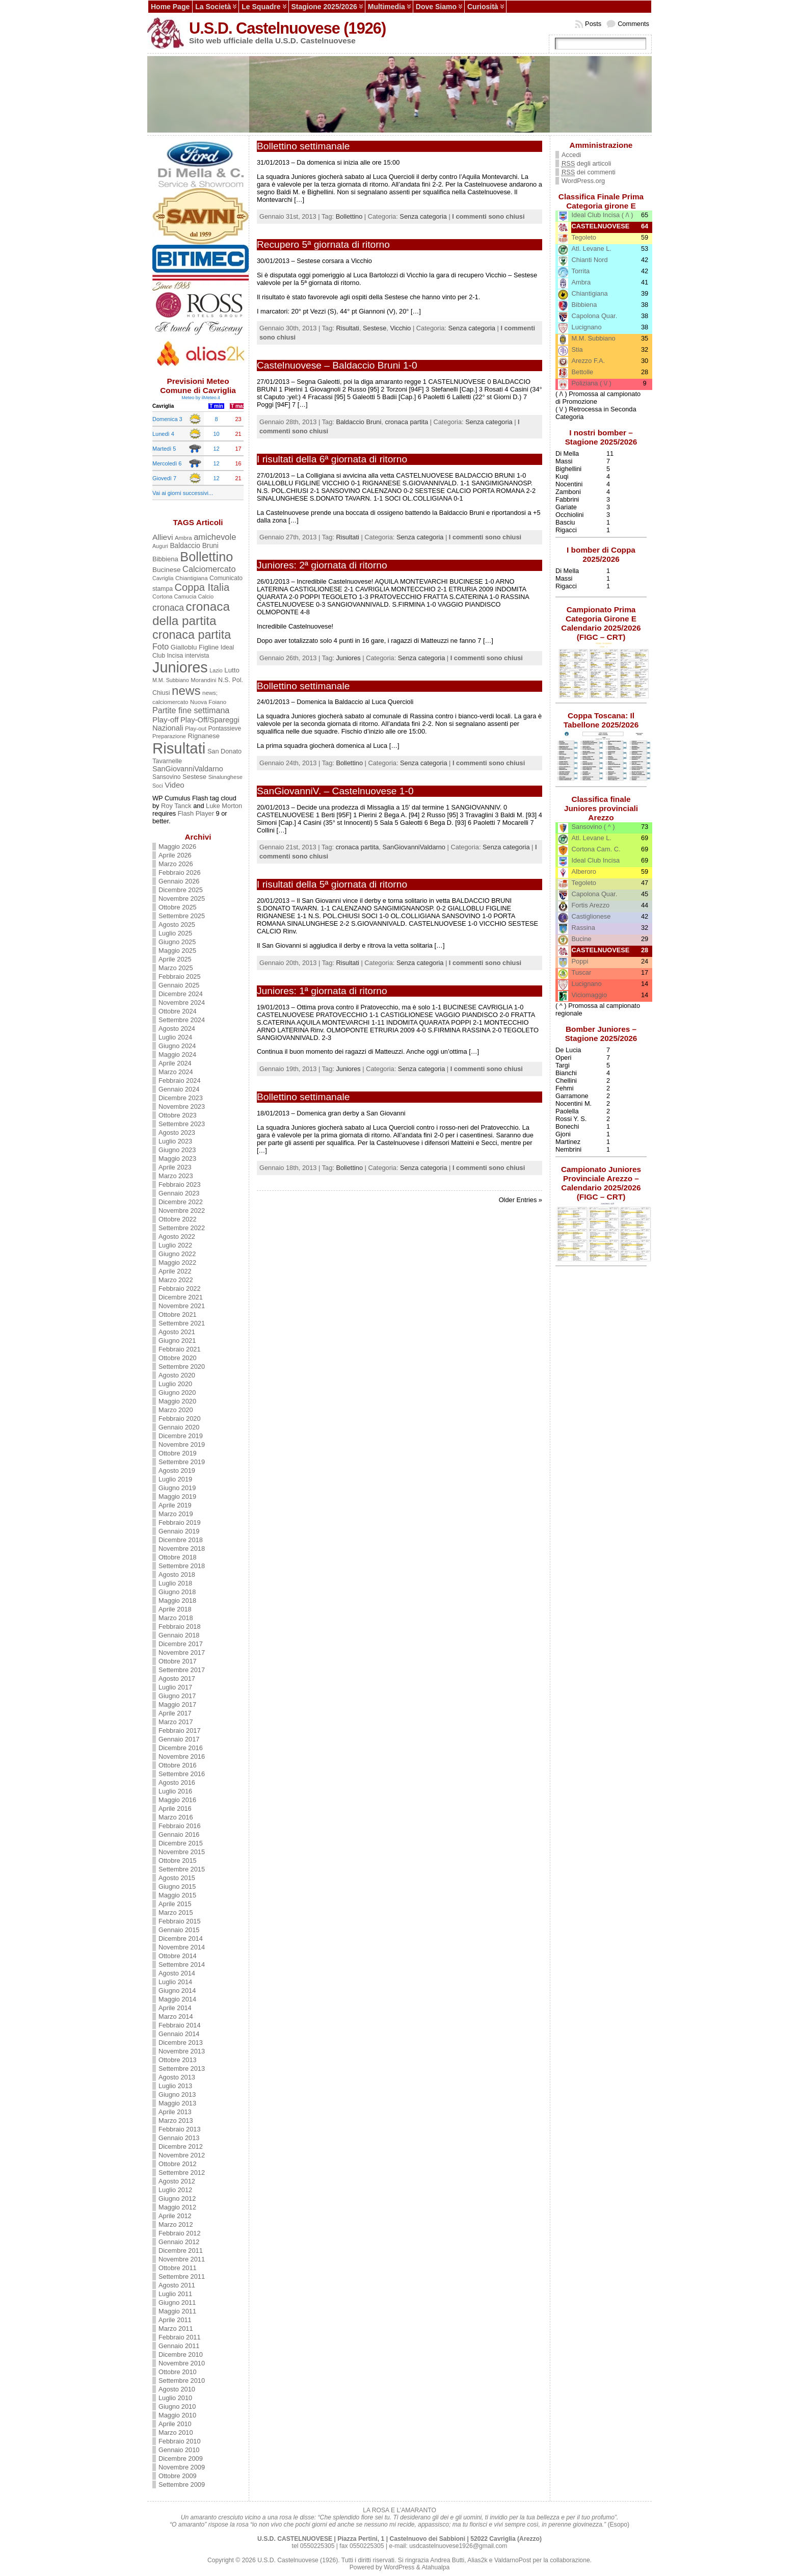  I want to click on Giugno 2024, so click(177, 1046).